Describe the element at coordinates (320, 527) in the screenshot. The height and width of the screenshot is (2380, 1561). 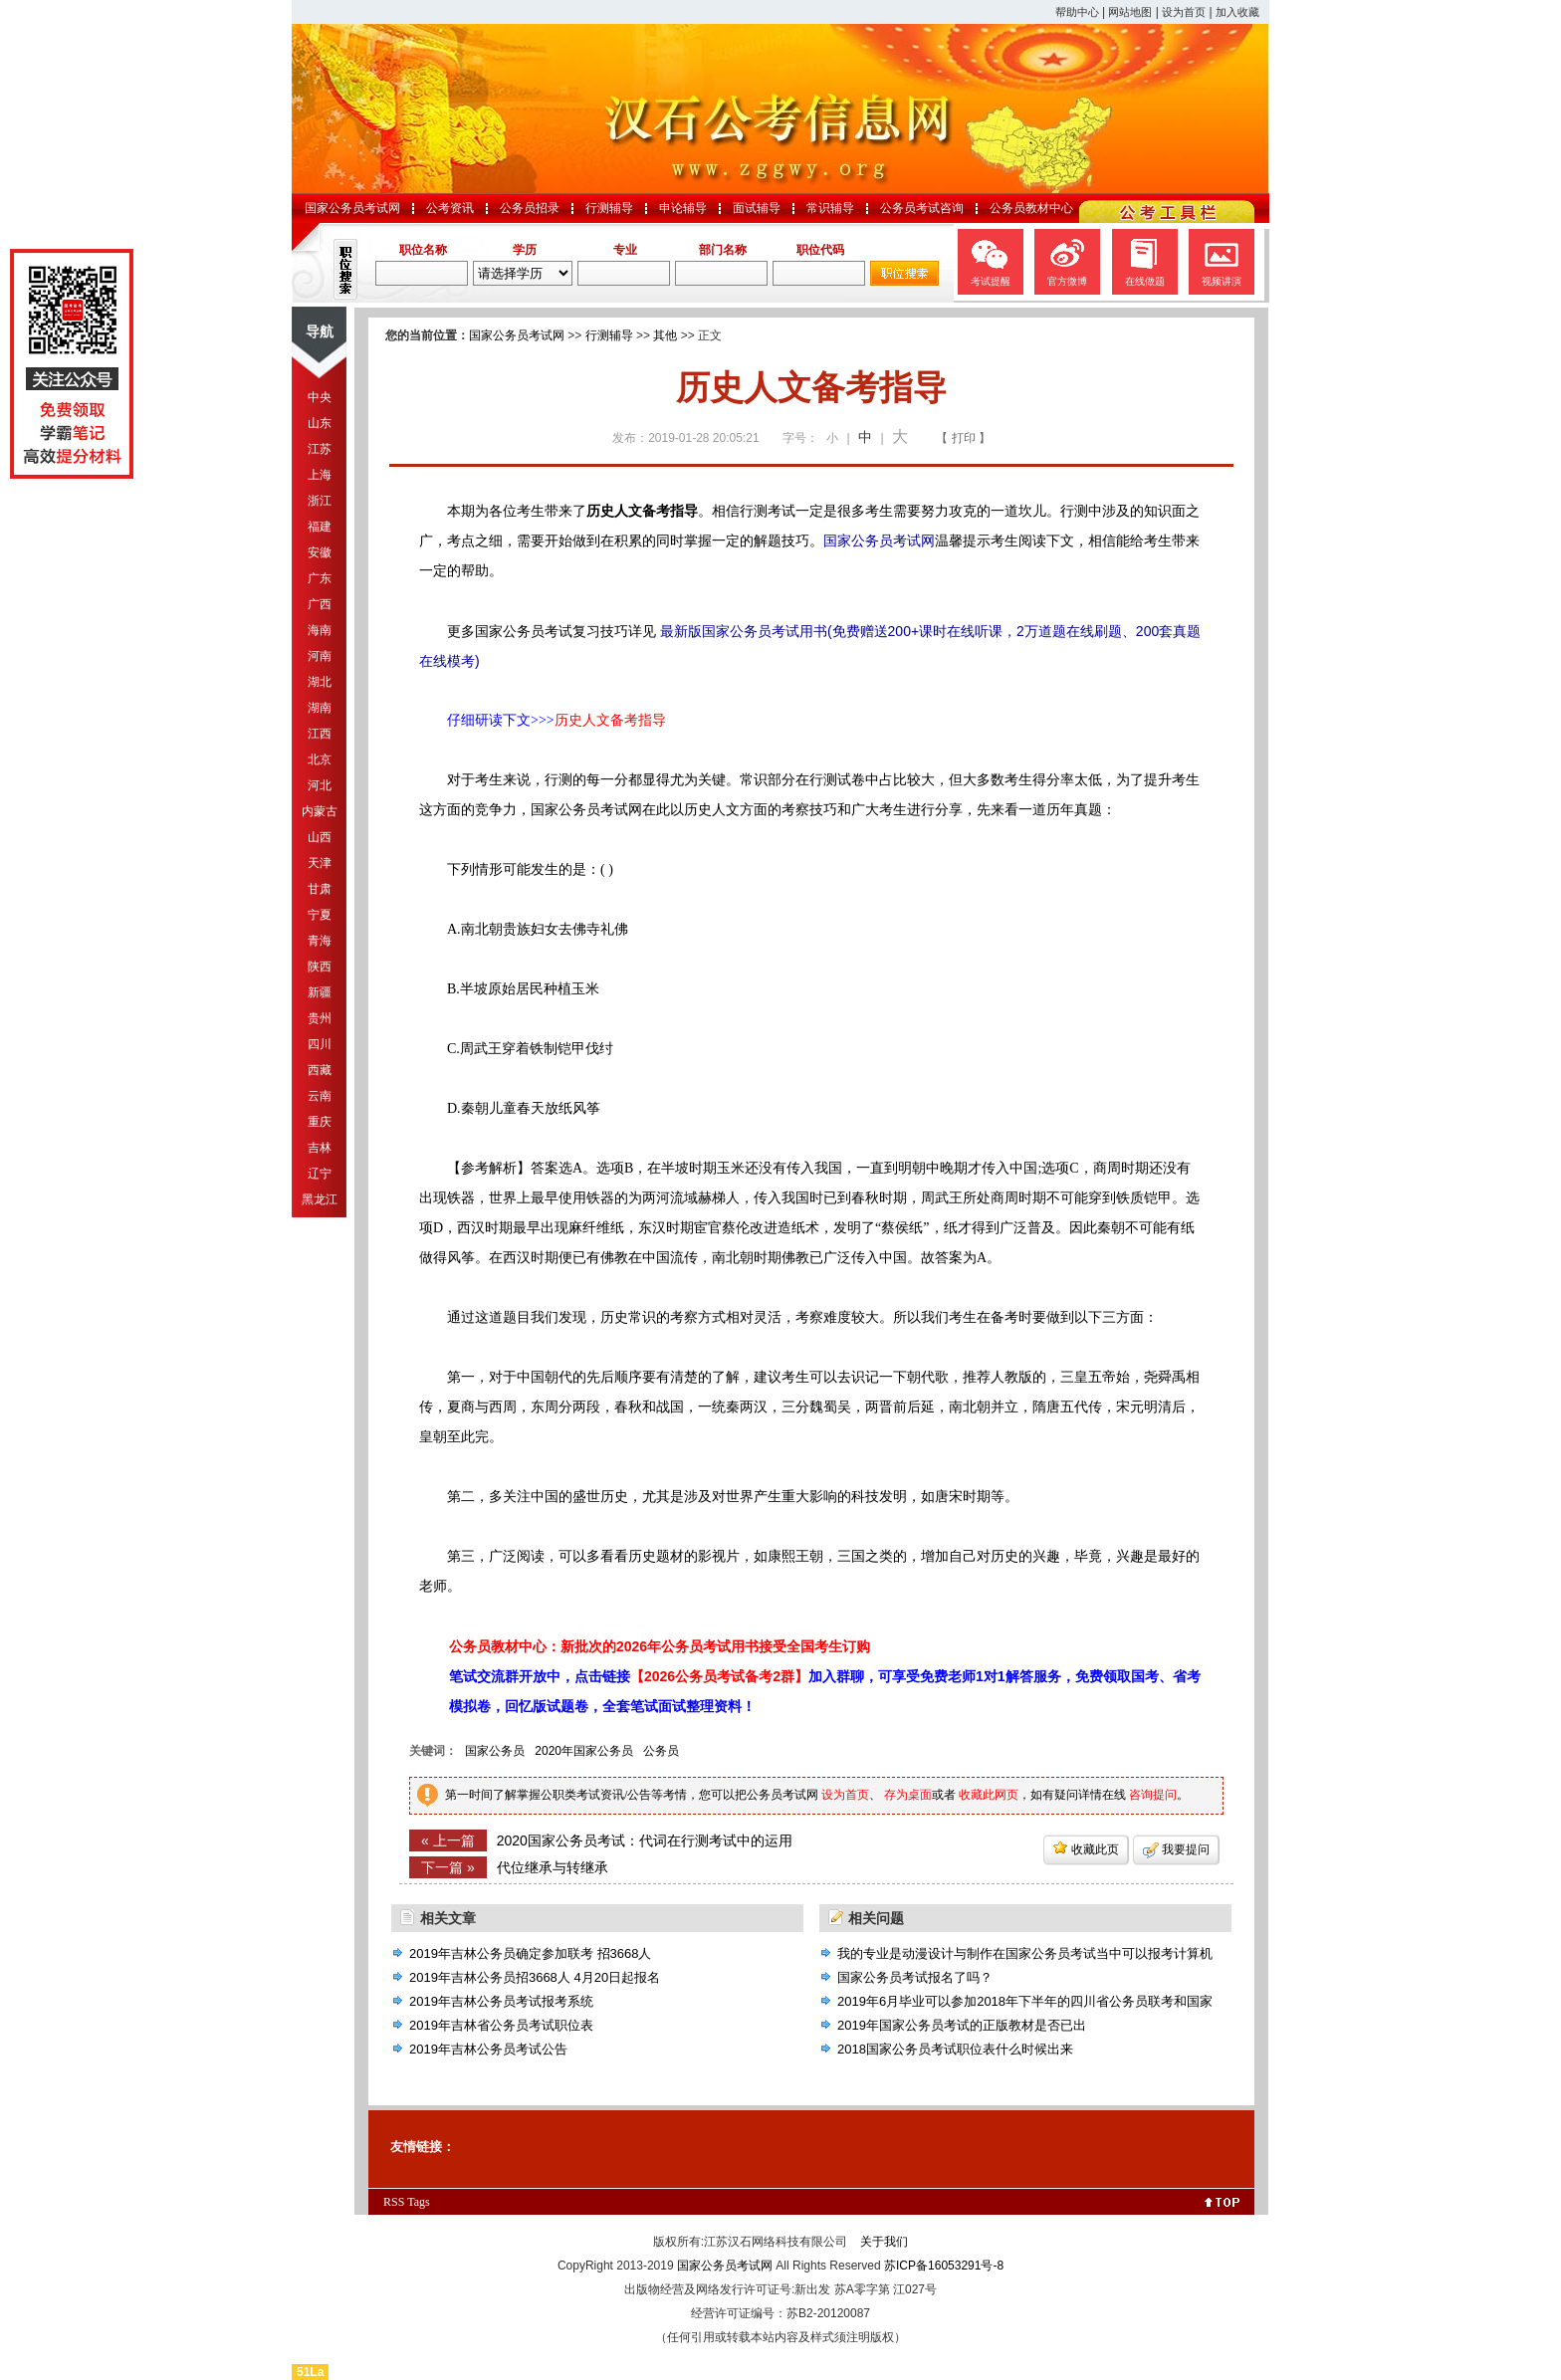
I see `福建` at that location.